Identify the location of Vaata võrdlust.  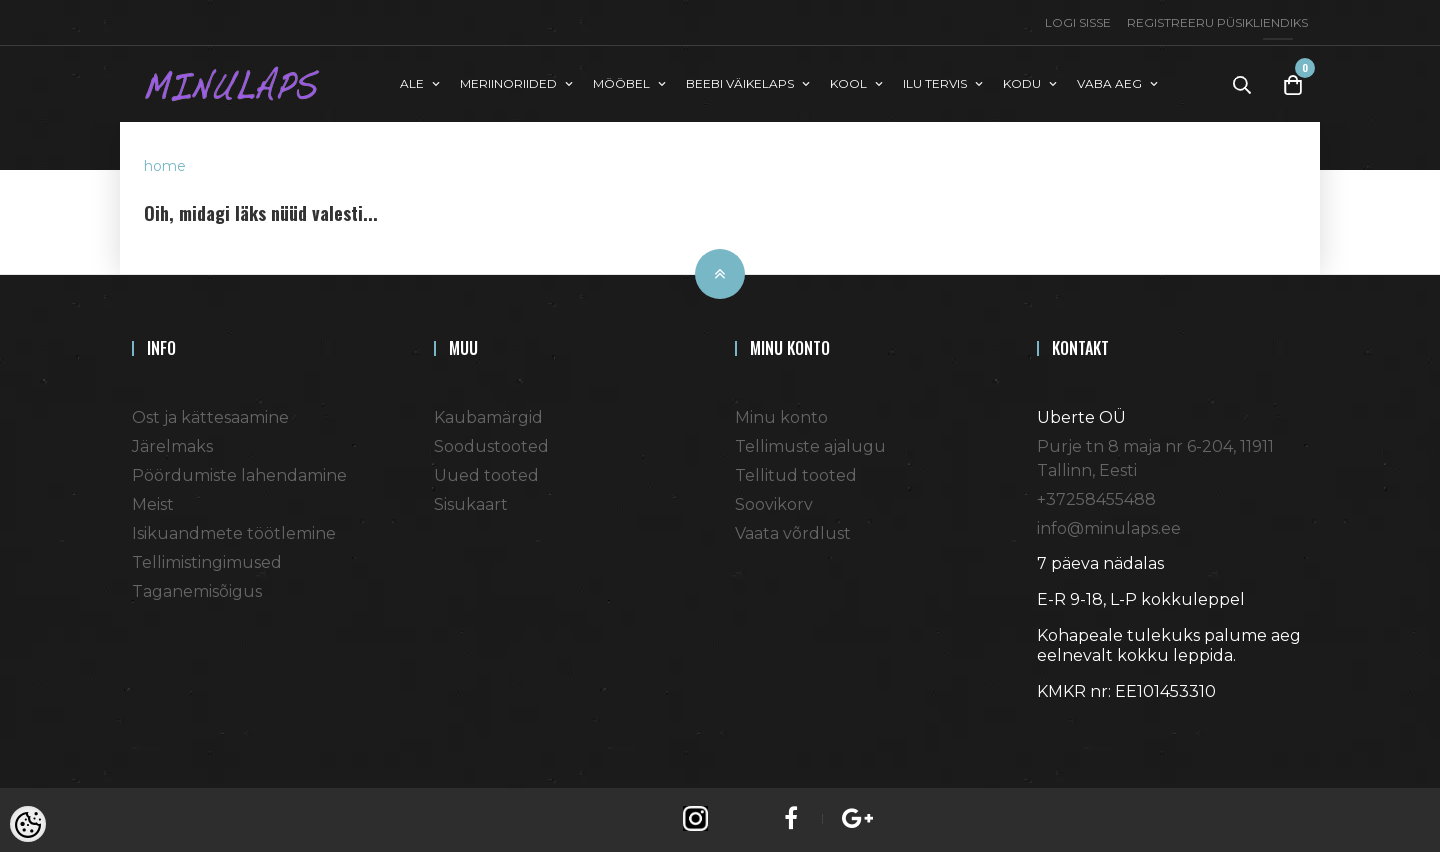
(793, 533).